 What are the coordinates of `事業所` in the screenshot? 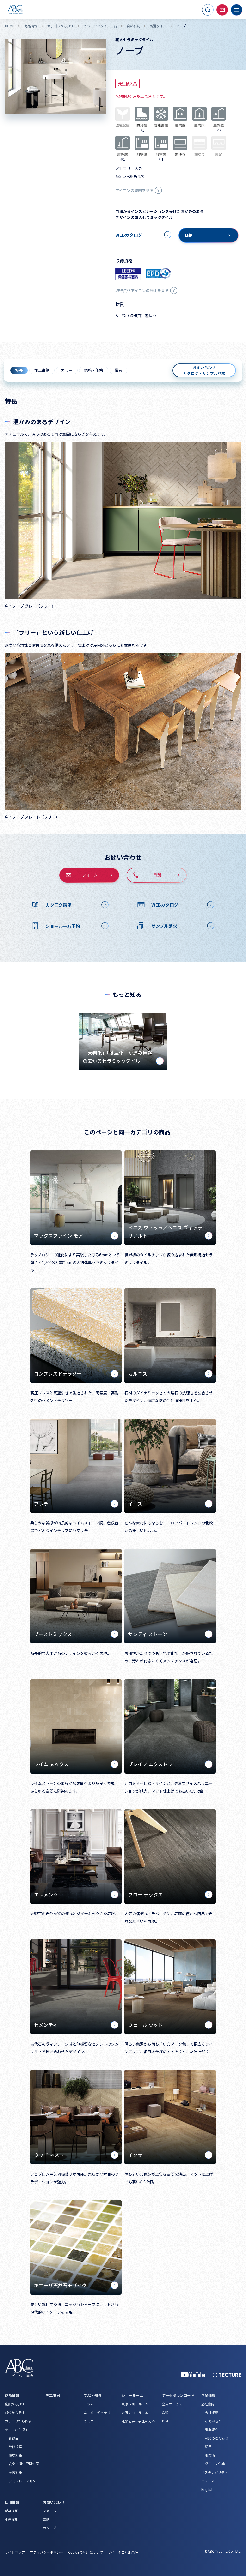 It's located at (210, 2455).